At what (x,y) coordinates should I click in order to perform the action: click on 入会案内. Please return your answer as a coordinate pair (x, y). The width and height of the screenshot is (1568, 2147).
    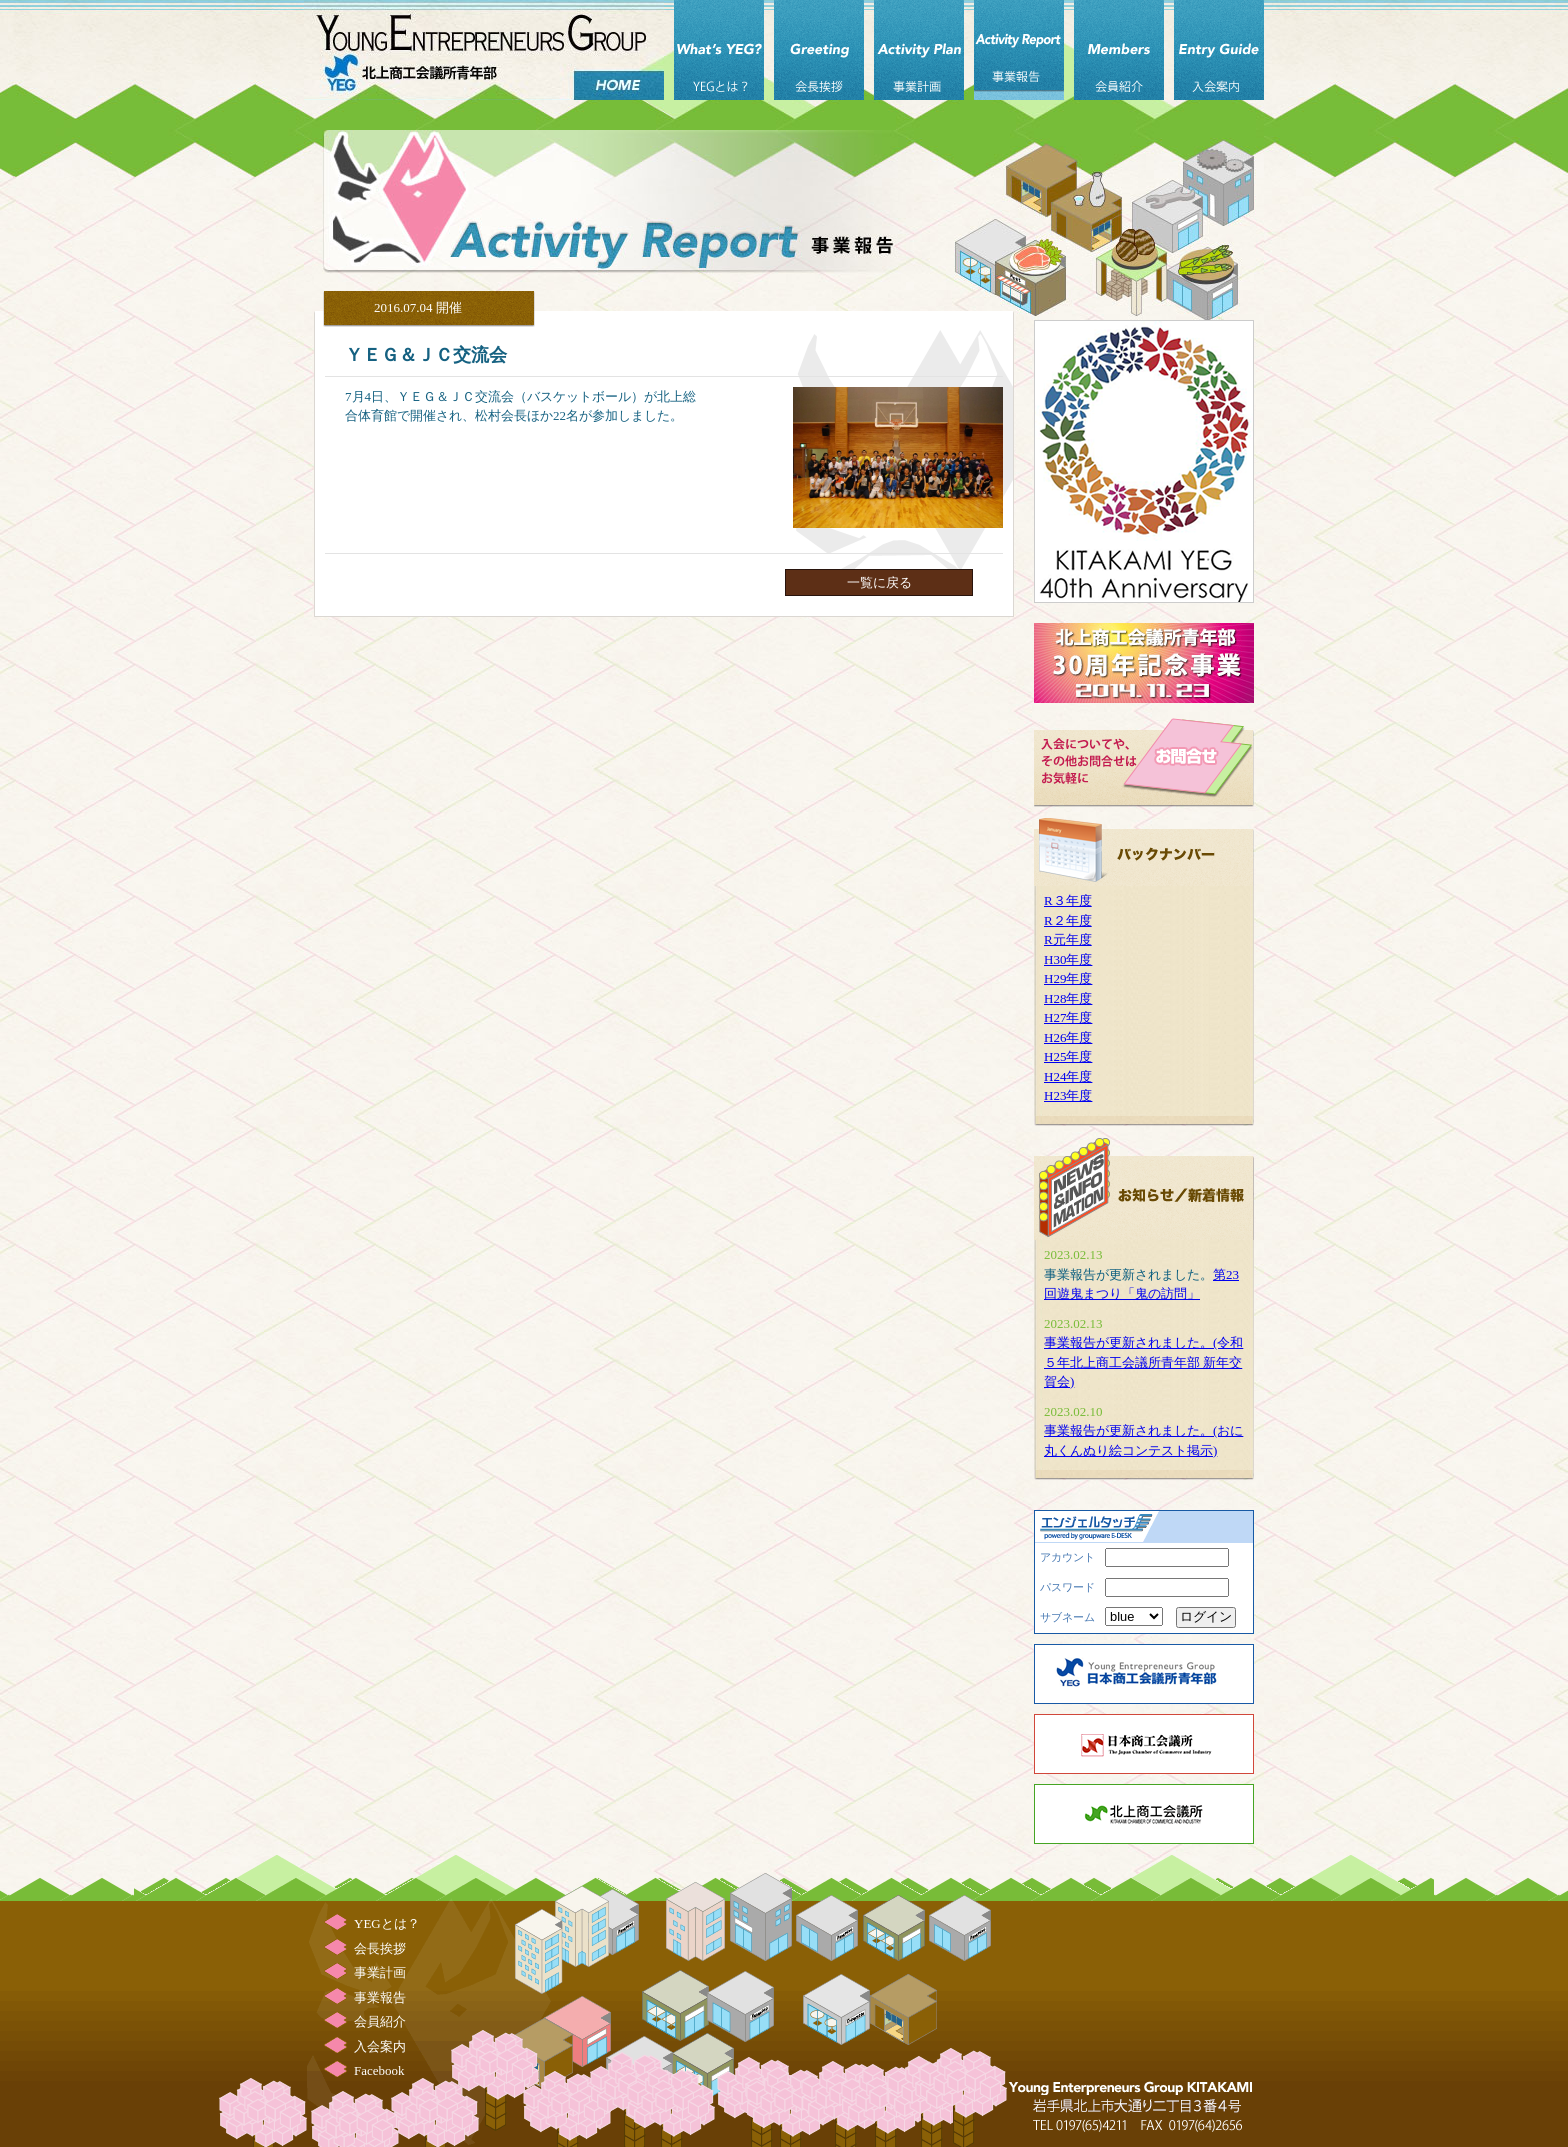
    Looking at the image, I should click on (1219, 50).